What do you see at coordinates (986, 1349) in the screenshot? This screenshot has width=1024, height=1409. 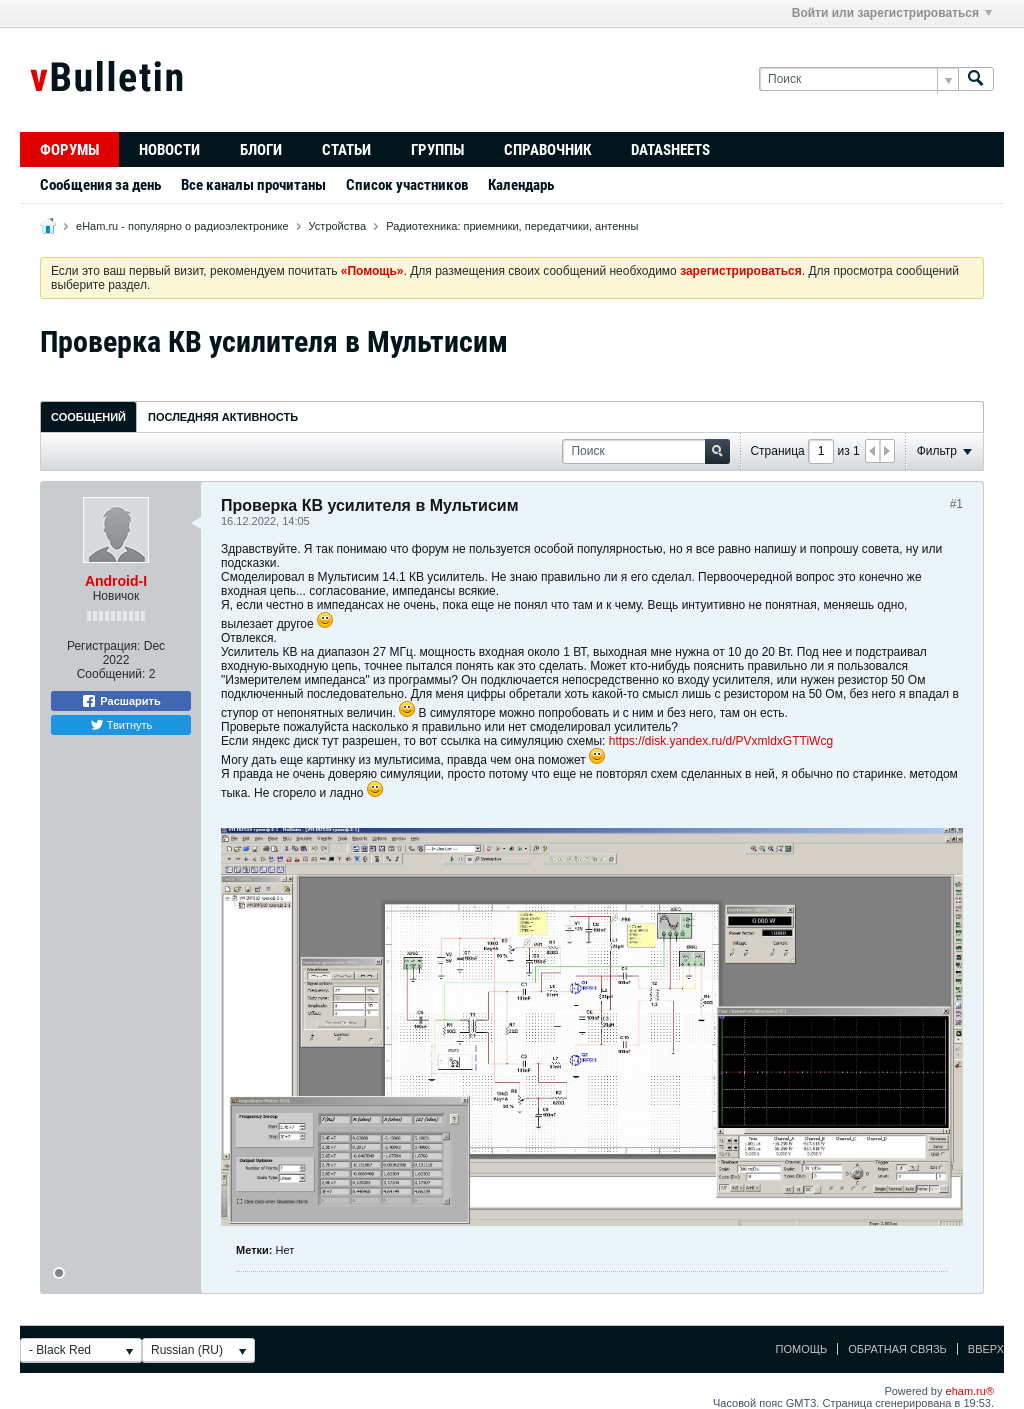 I see `Вверх` at bounding box center [986, 1349].